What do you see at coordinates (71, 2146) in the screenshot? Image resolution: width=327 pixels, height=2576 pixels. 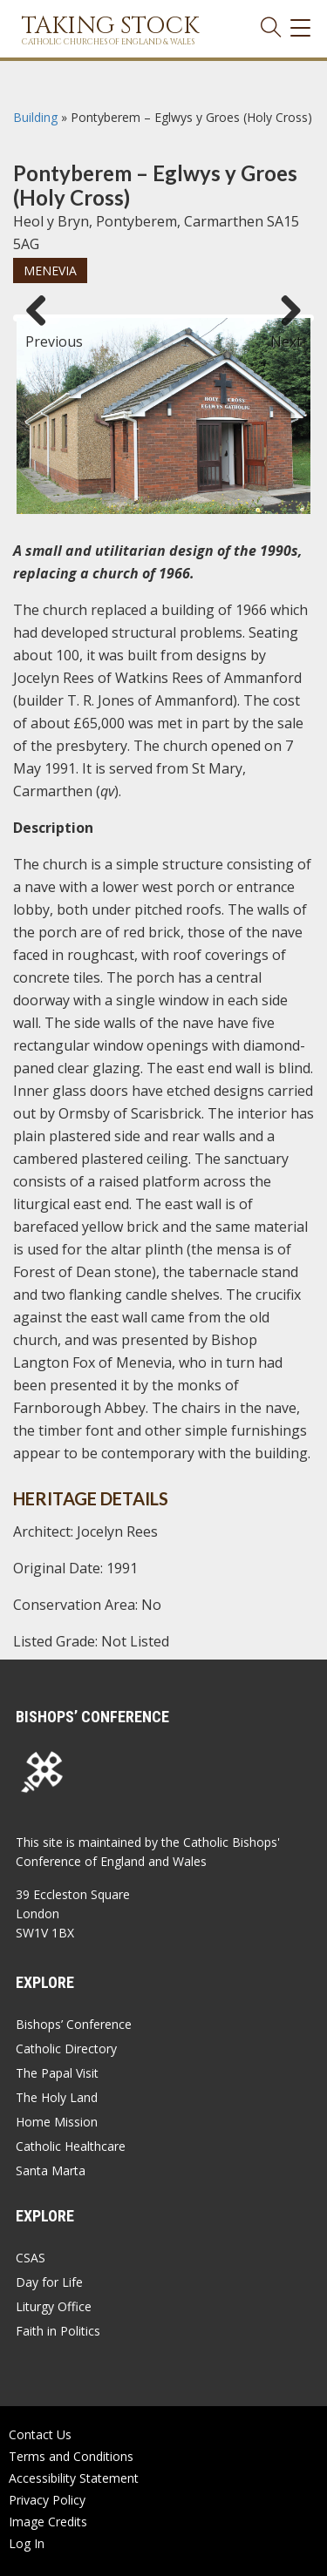 I see `Catholic Healthcare` at bounding box center [71, 2146].